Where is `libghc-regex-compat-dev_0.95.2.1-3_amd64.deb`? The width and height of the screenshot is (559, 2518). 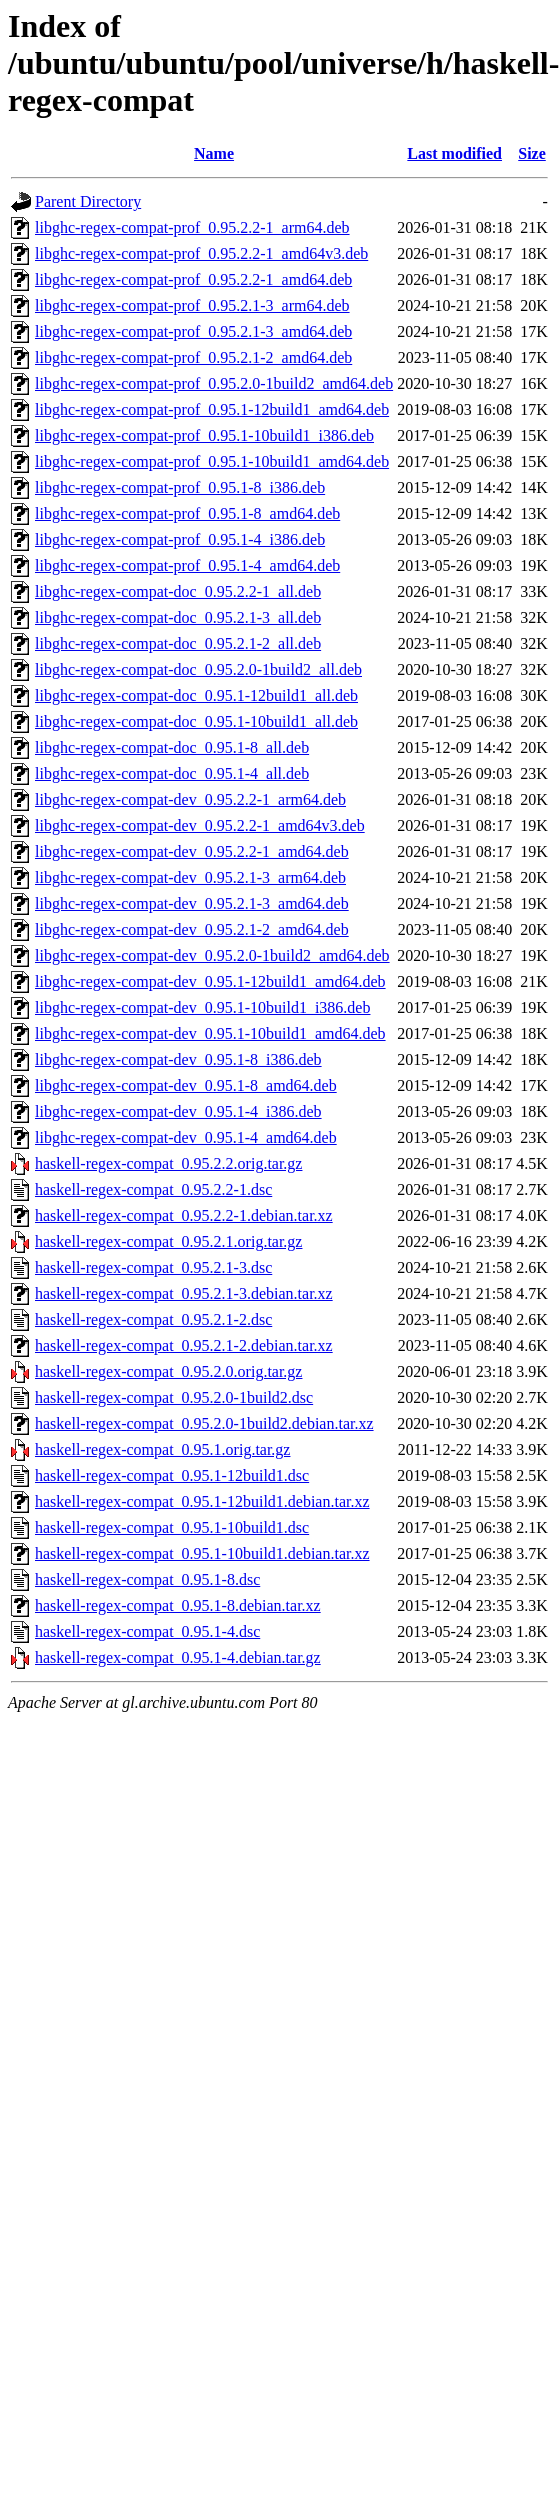 libghc-regex-compat-dev_0.95.2.1-3_amd64.deb is located at coordinates (192, 903).